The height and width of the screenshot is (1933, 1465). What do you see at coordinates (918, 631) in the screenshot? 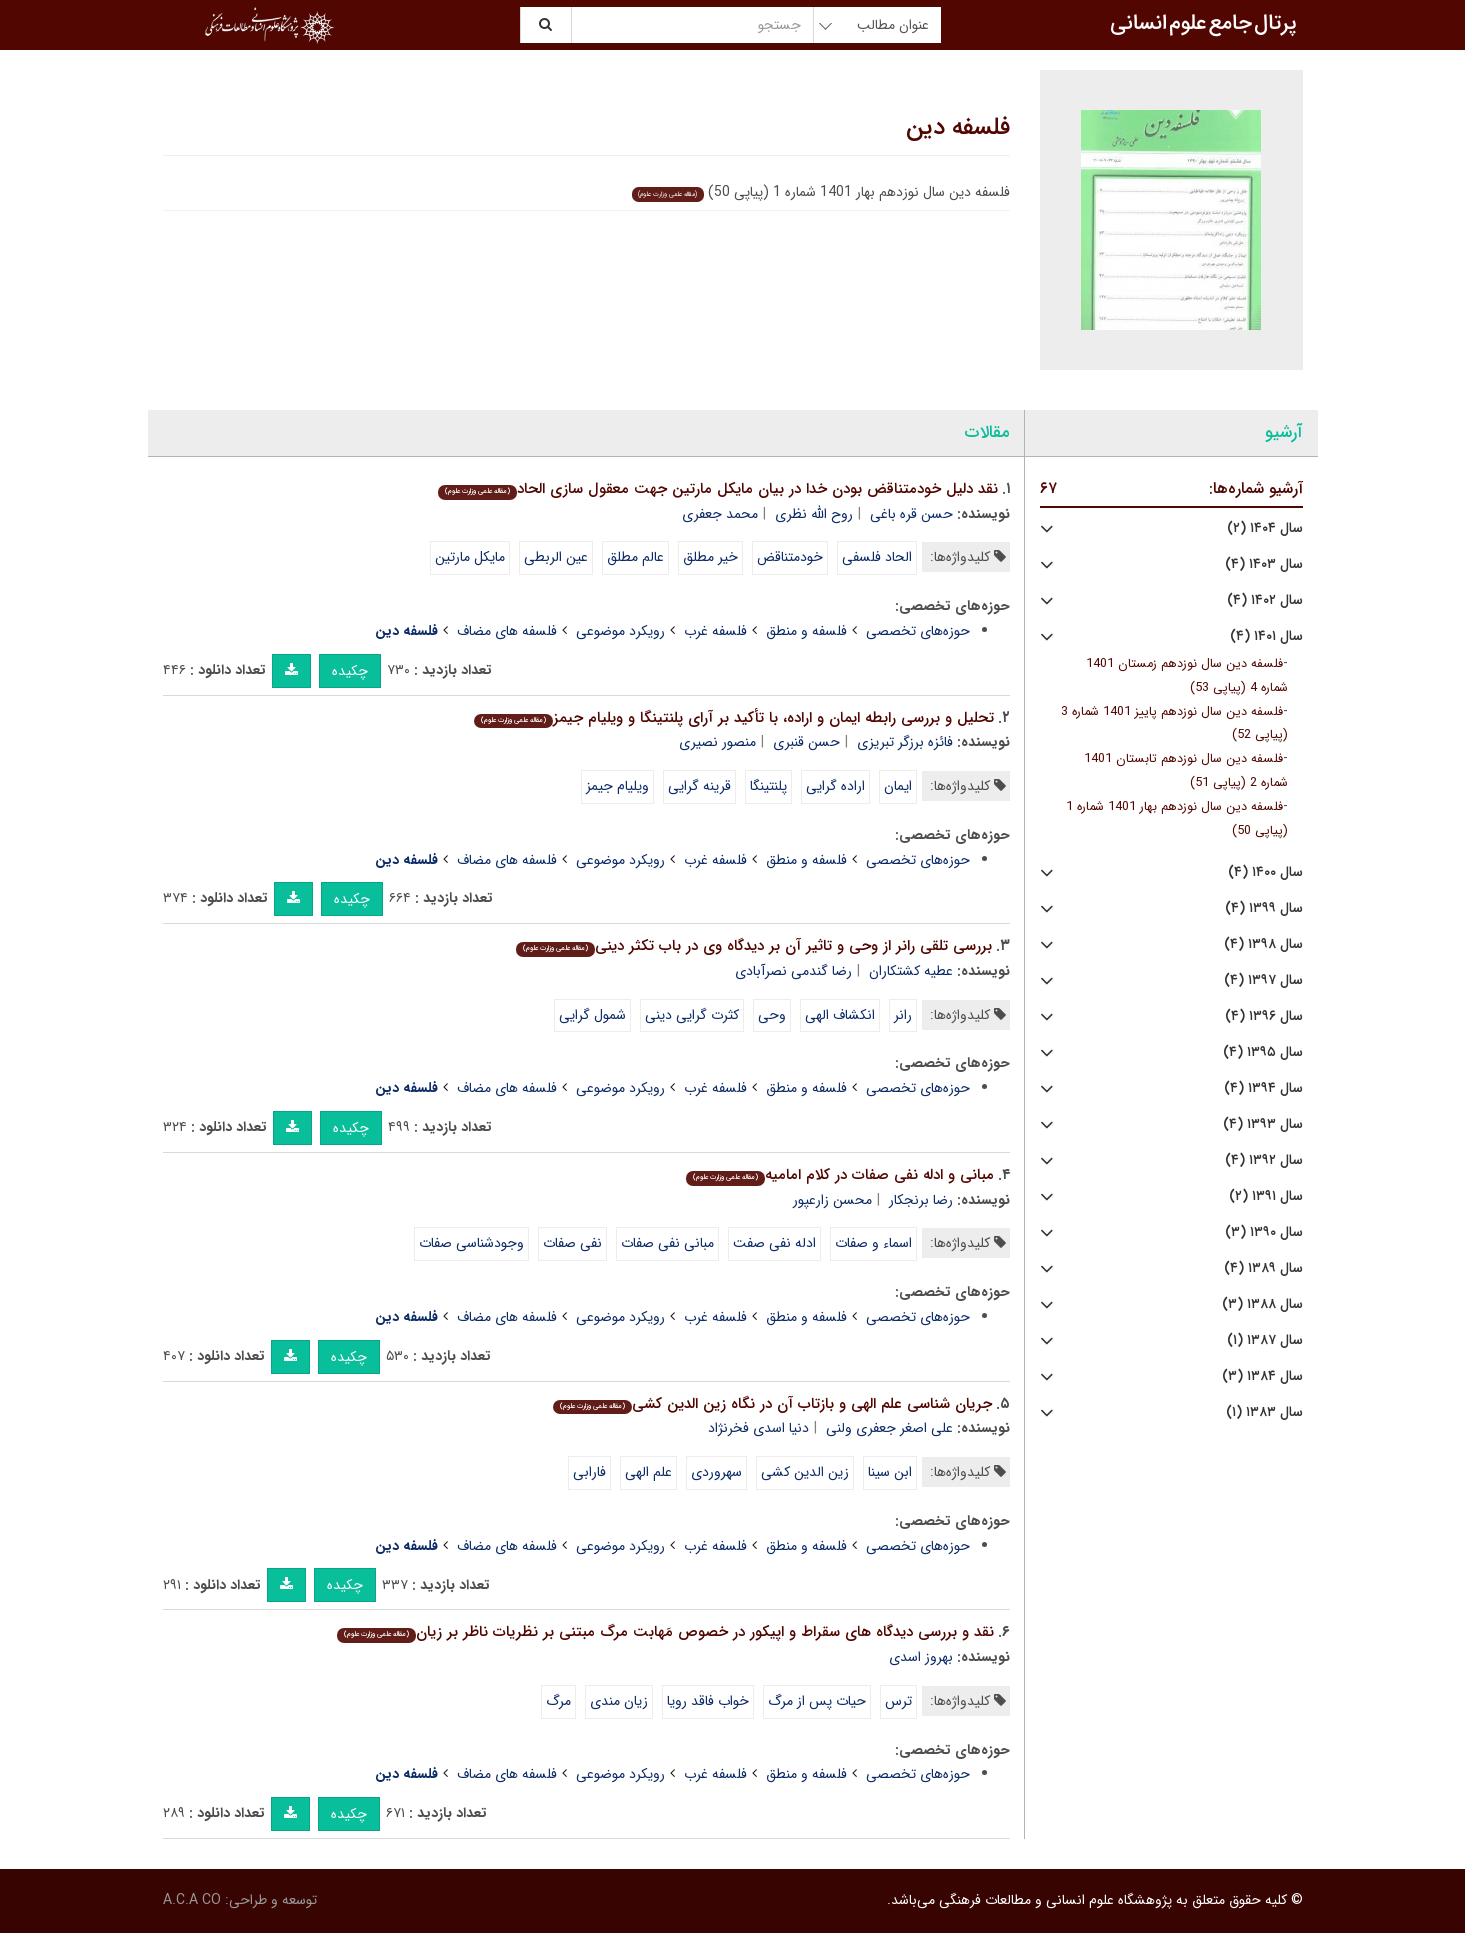
I see `حوزه‌های تخصصی` at bounding box center [918, 631].